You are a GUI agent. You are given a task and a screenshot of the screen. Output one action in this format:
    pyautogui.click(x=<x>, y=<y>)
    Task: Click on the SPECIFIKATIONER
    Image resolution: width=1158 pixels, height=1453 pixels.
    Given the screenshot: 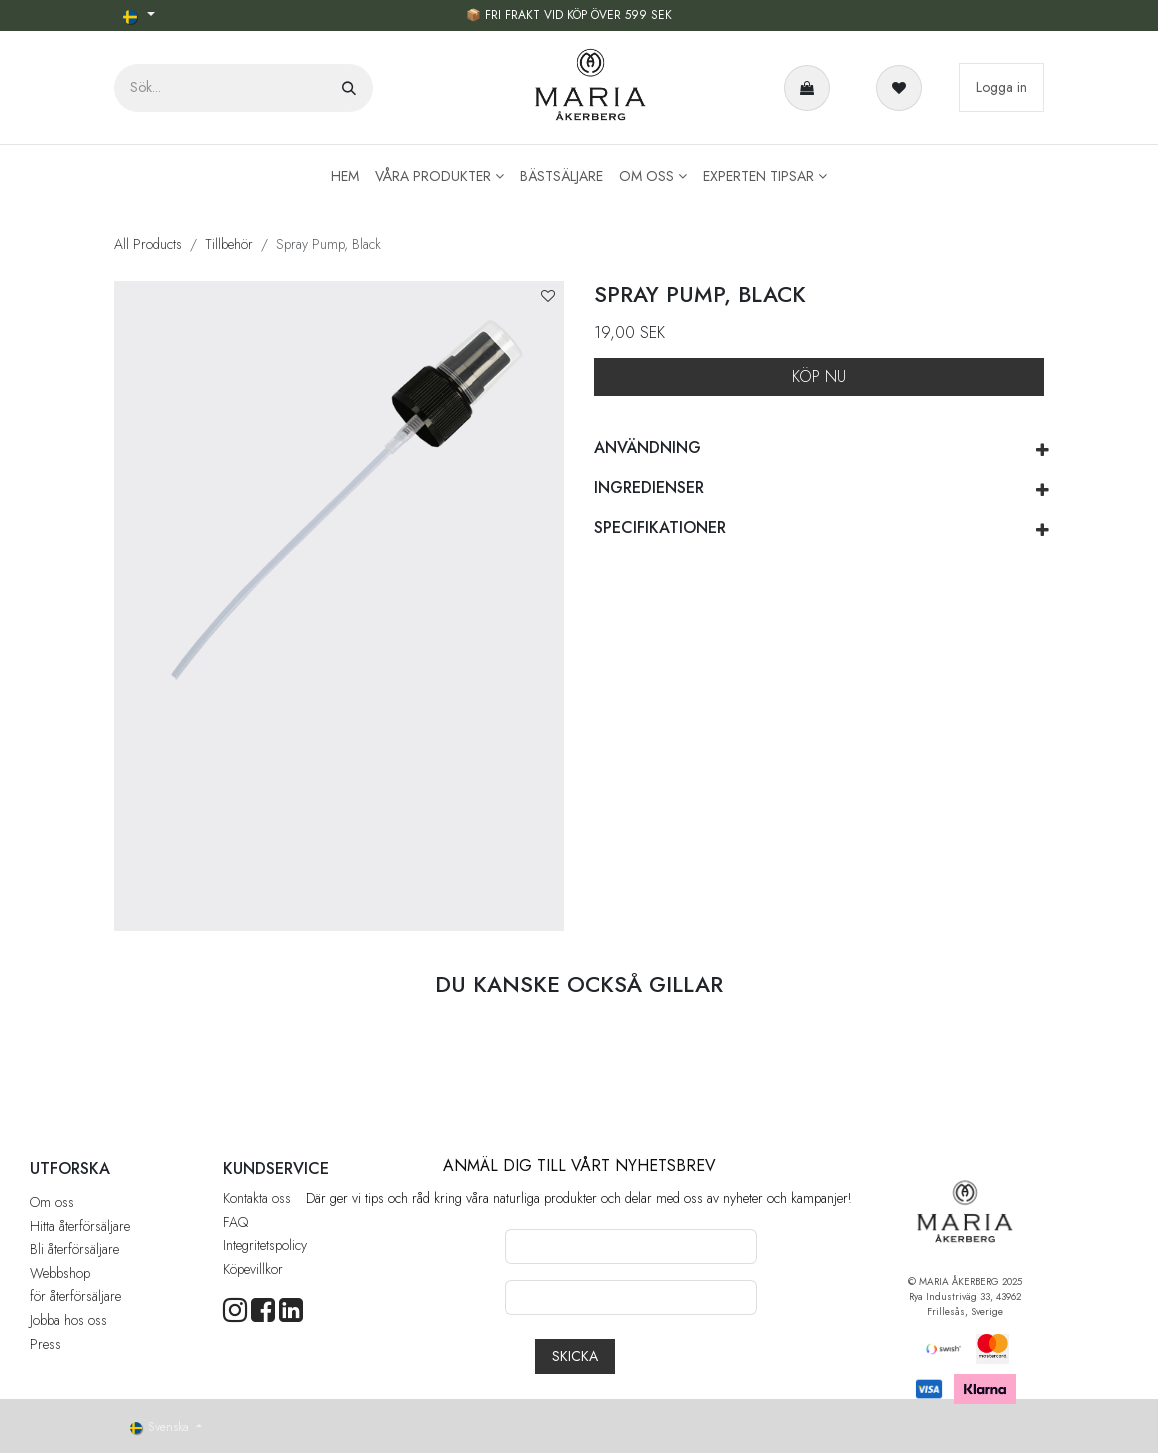 What is the action you would take?
    pyautogui.click(x=660, y=527)
    